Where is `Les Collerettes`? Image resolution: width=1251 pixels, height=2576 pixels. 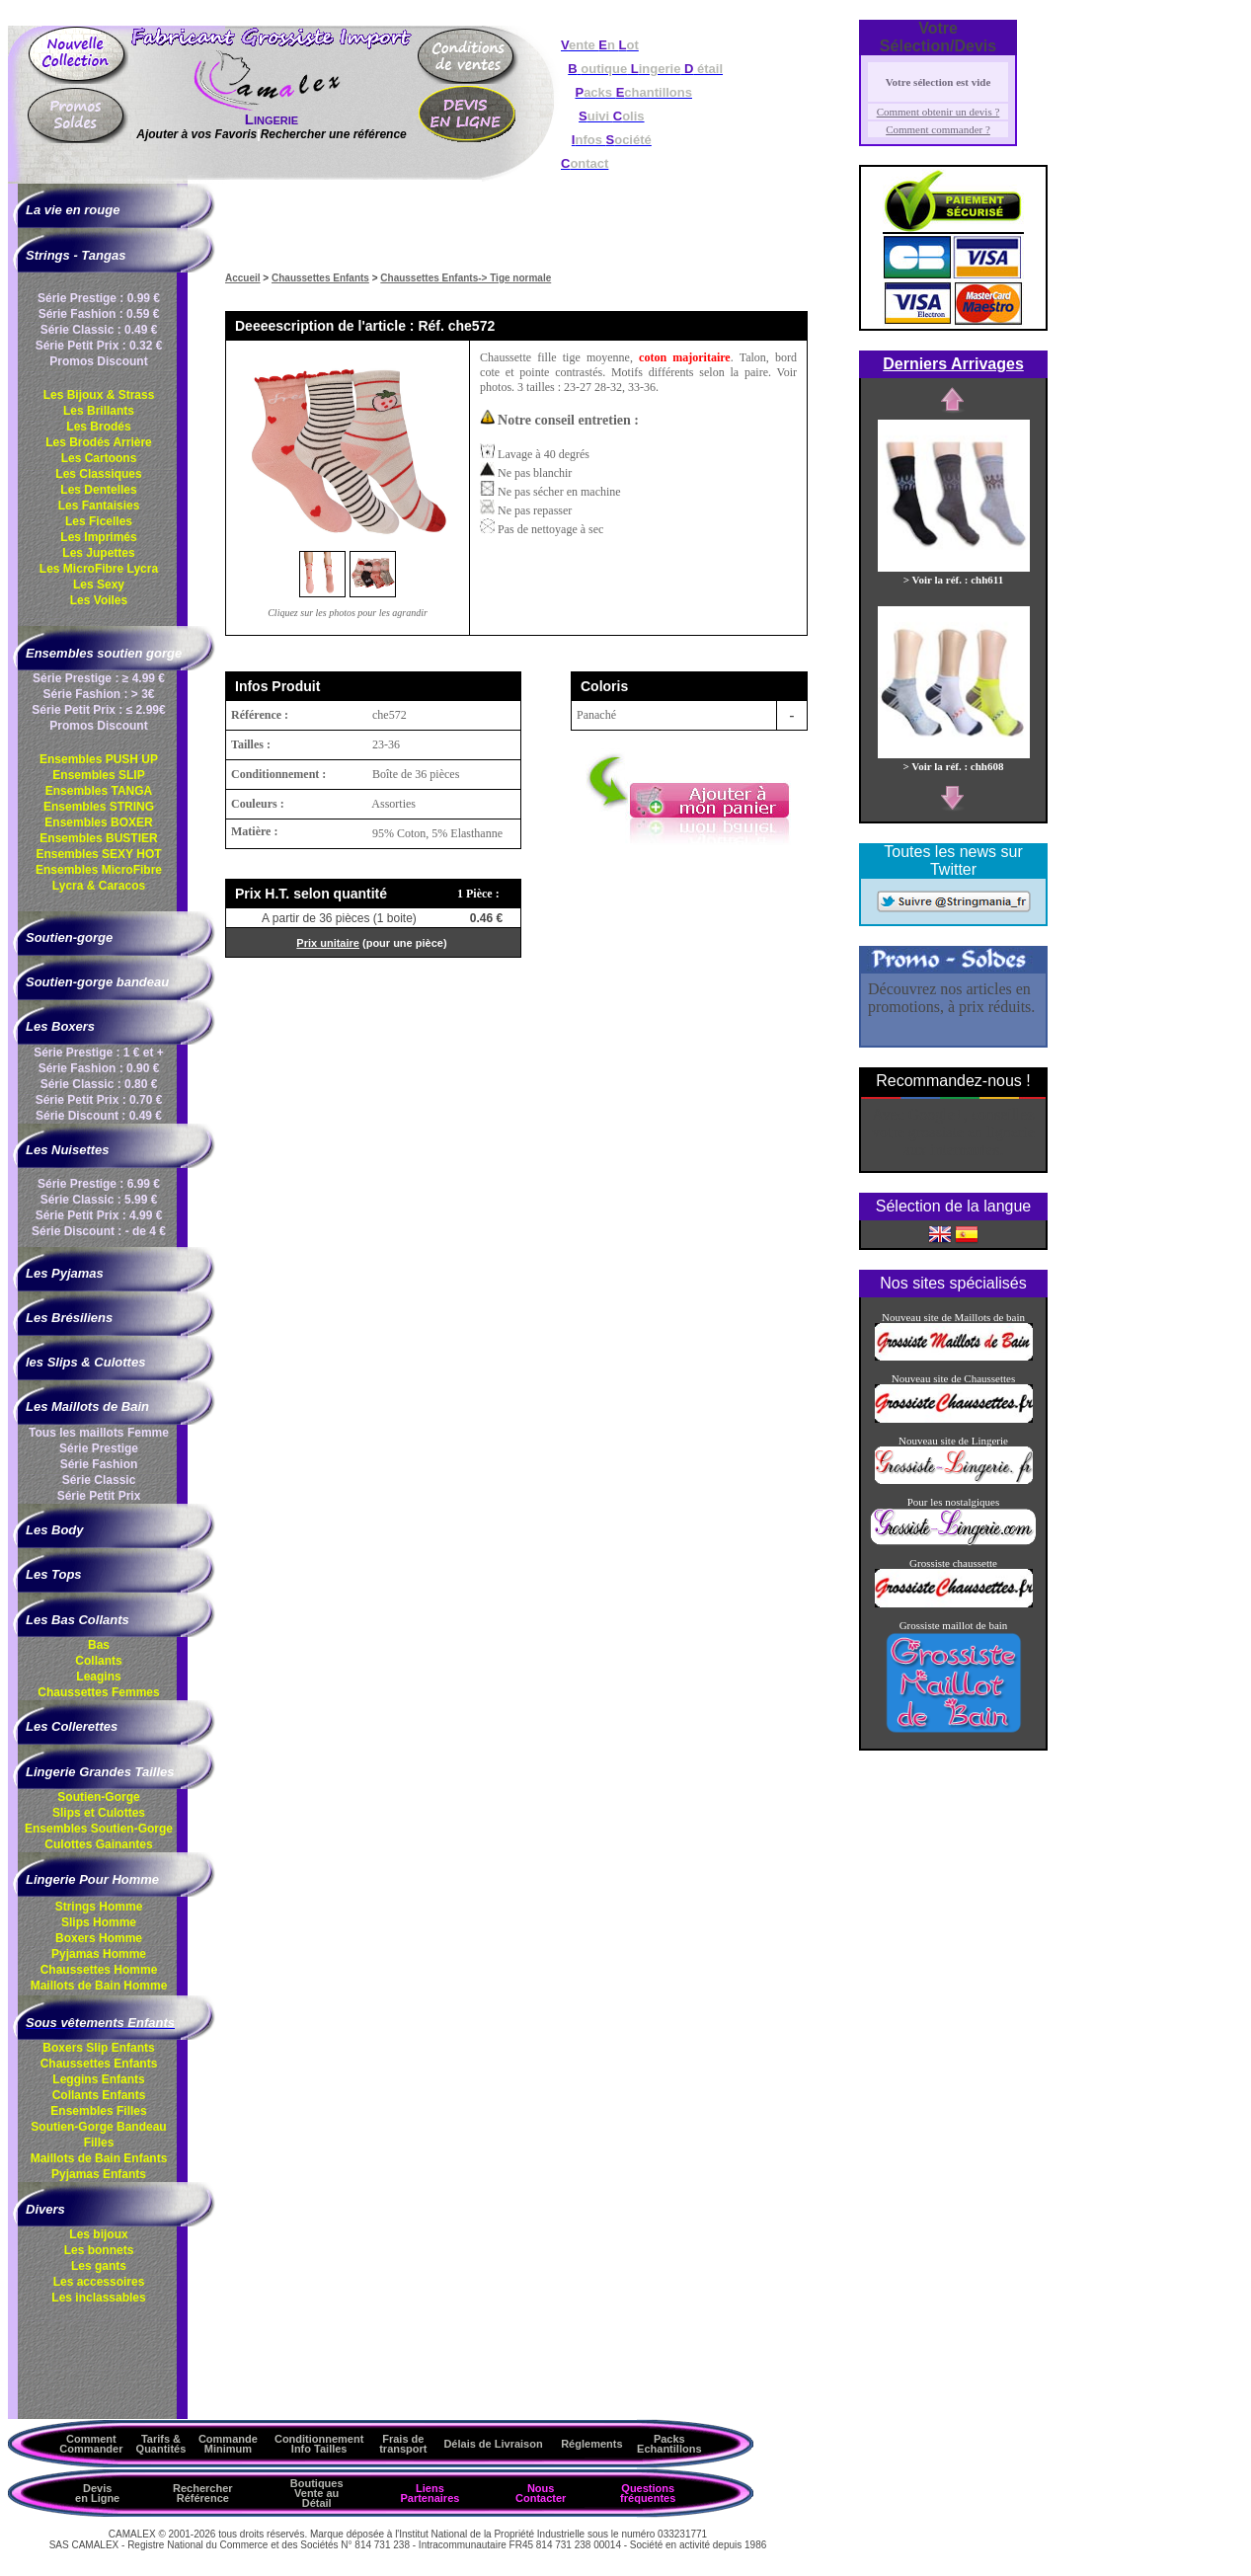
Les Collerettes is located at coordinates (71, 1726).